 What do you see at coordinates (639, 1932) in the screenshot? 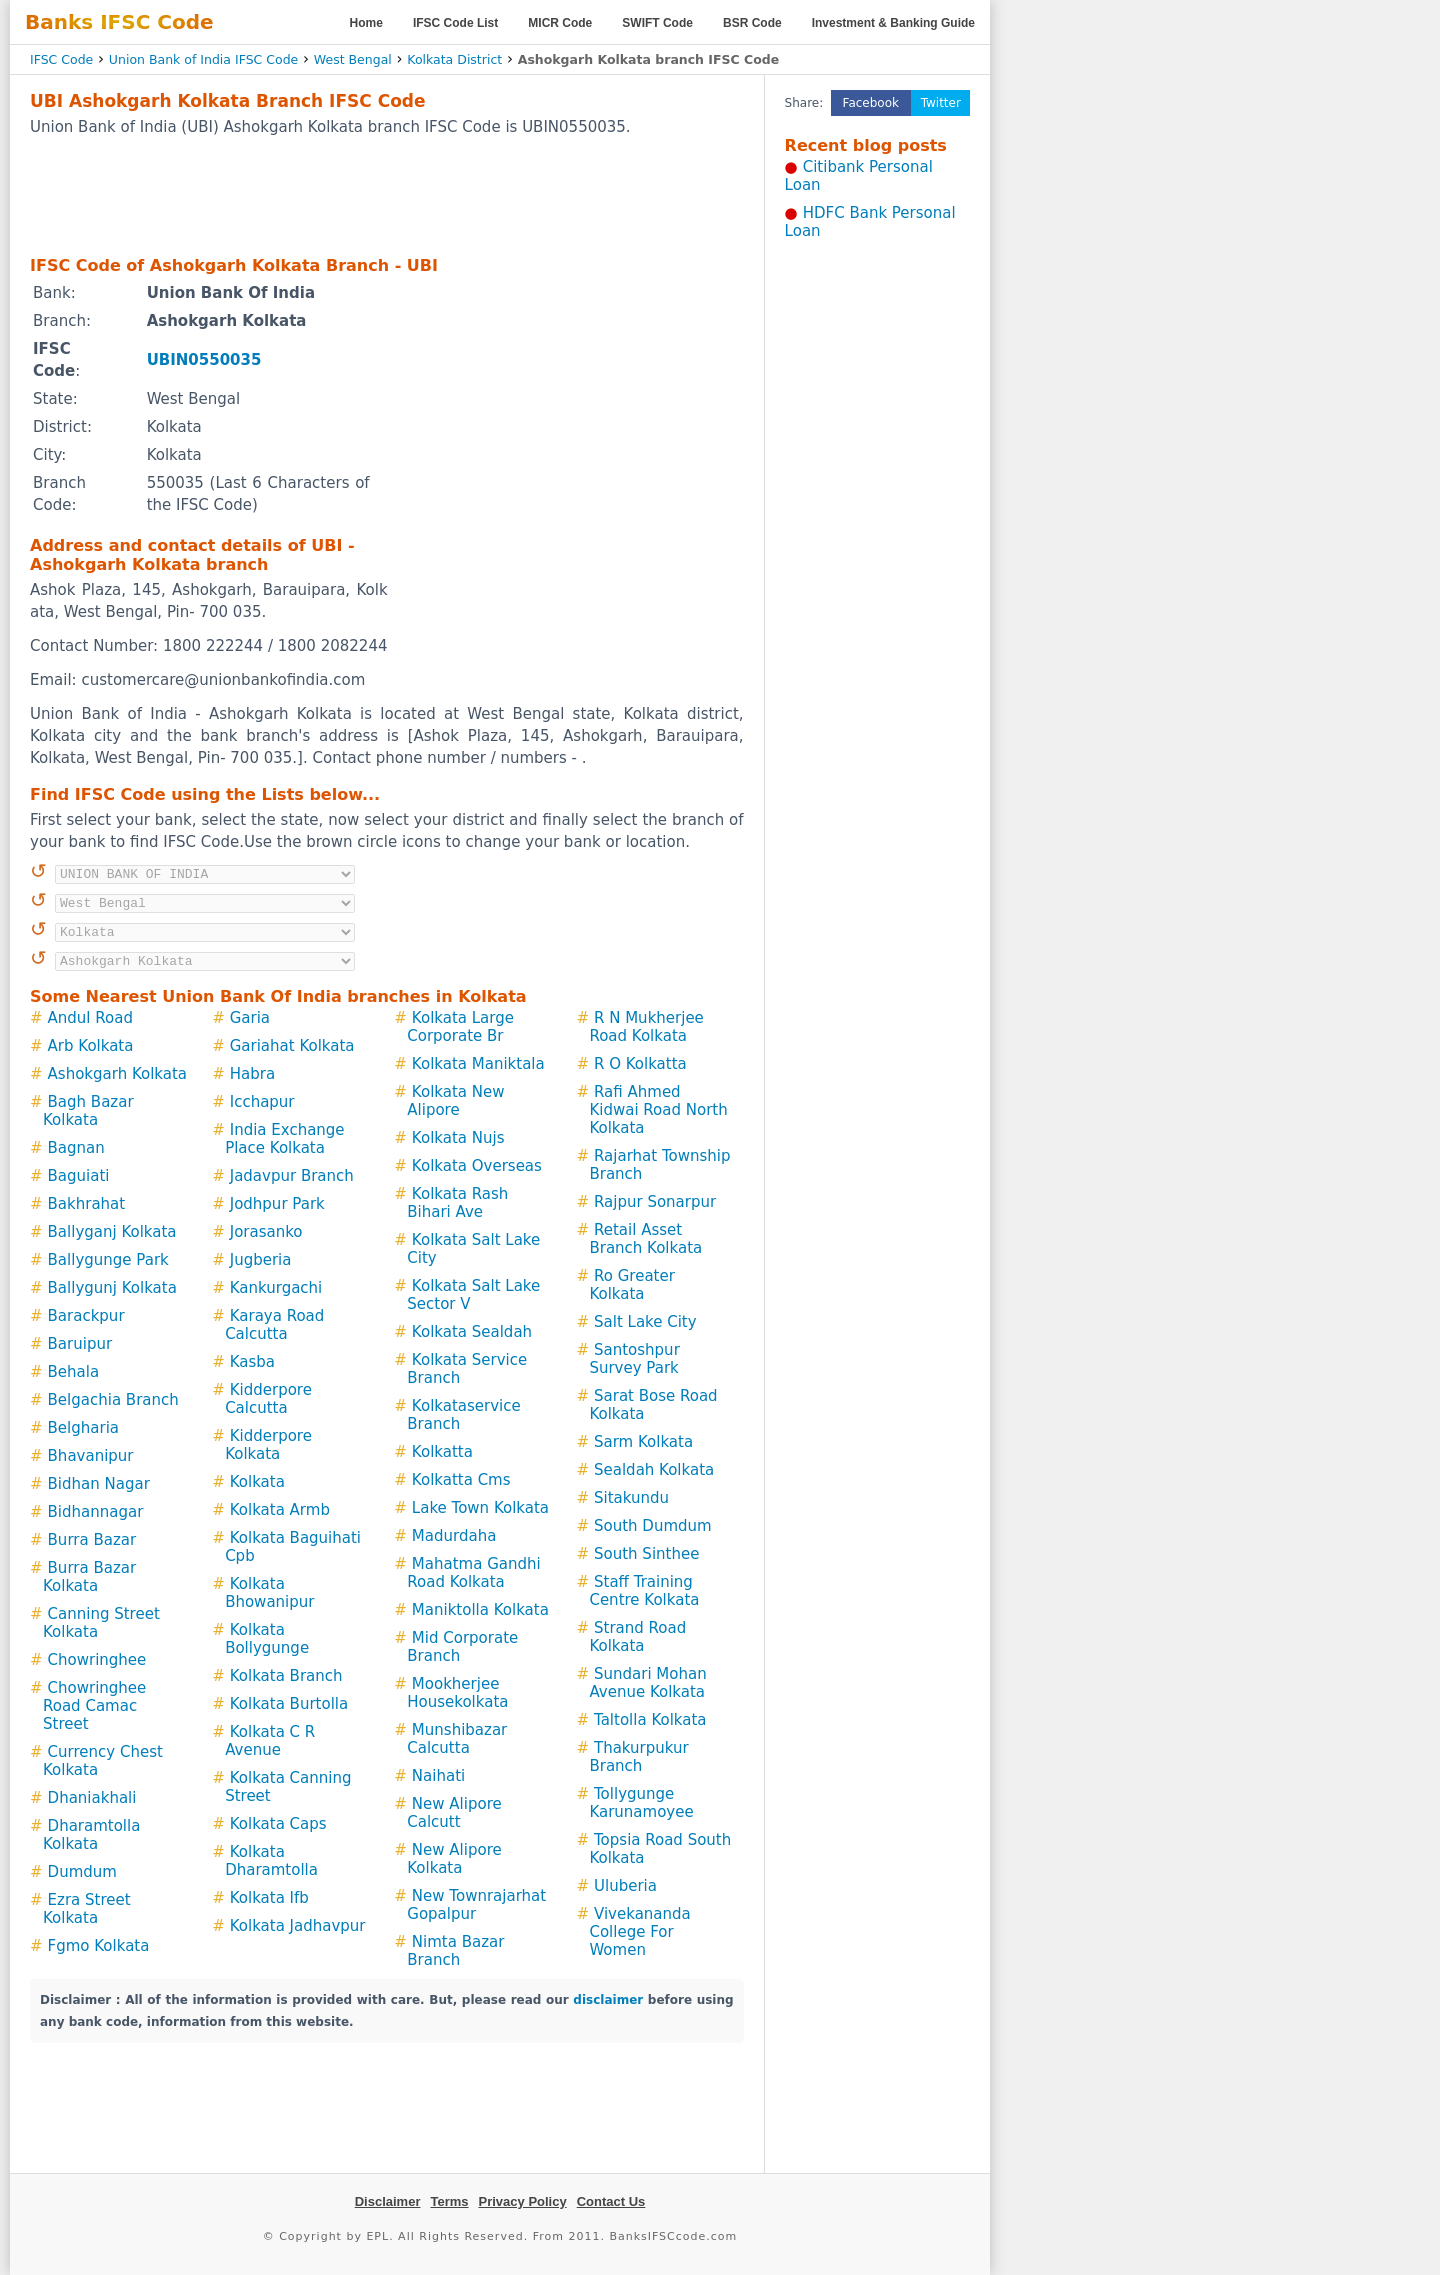
I see `Vivekananda College For Women` at bounding box center [639, 1932].